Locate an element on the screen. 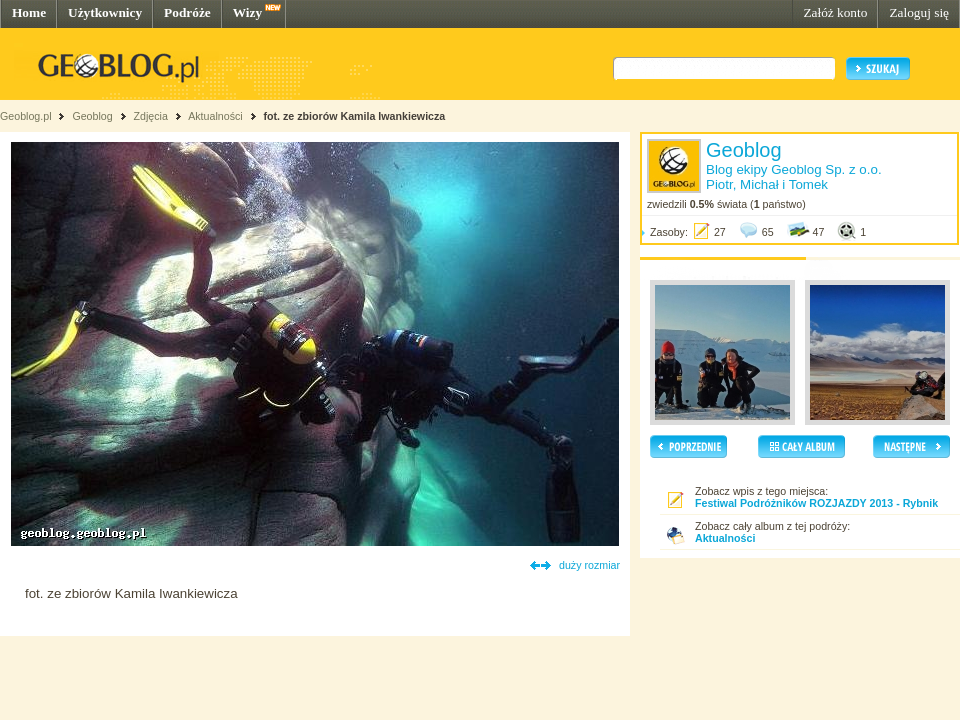  Festiwal Podróżników ROZJAZDY 2013 - Rybnik is located at coordinates (816, 503).